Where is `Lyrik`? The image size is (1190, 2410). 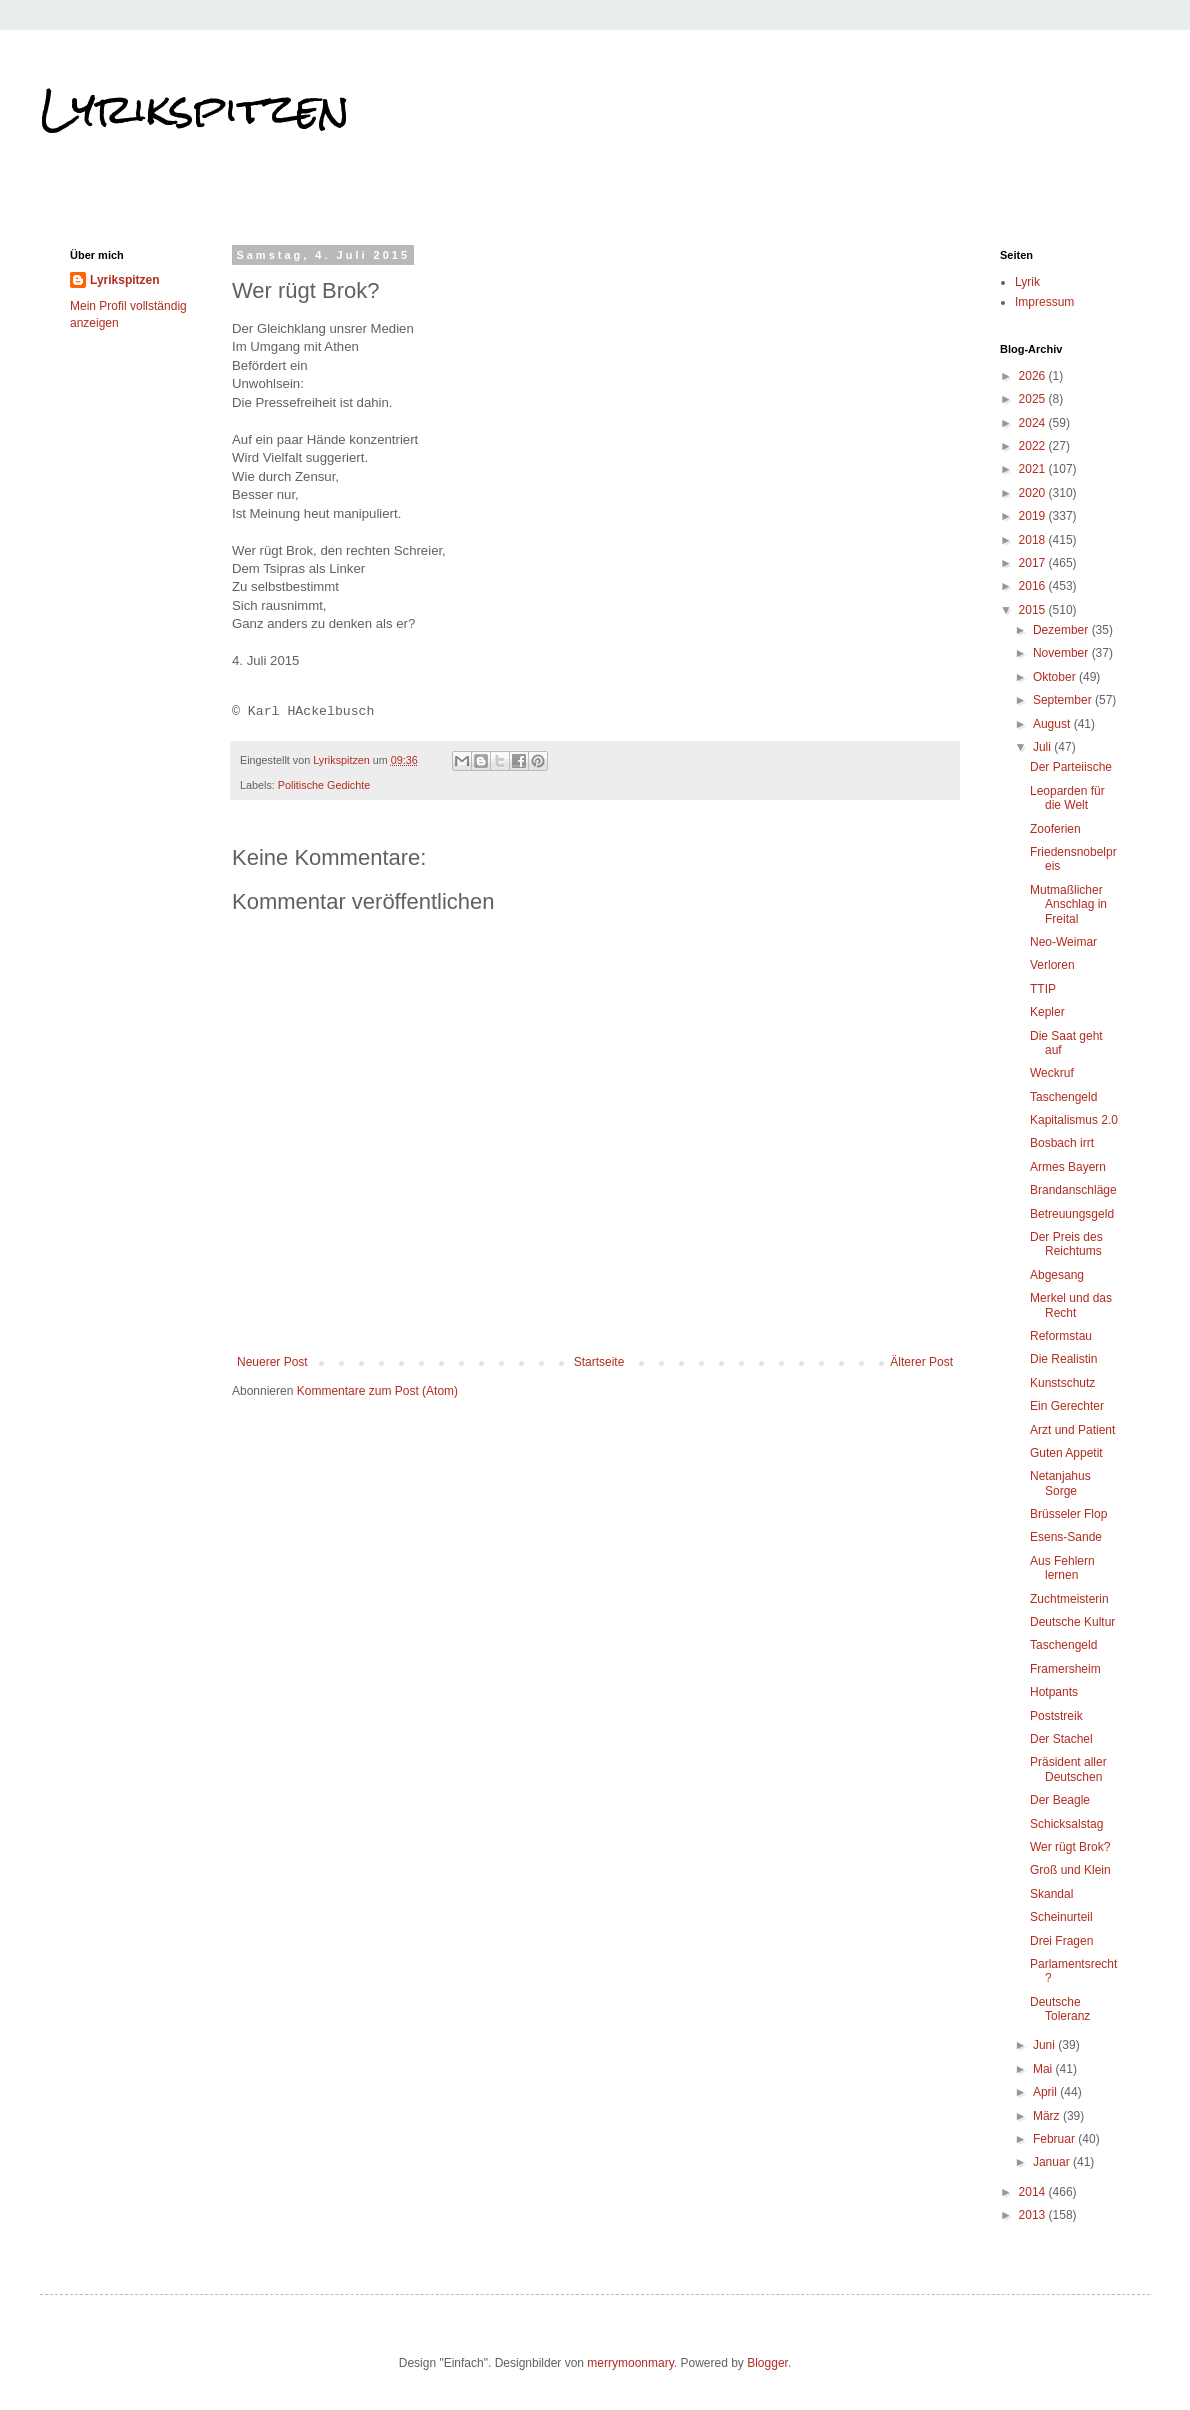 Lyrik is located at coordinates (1027, 282).